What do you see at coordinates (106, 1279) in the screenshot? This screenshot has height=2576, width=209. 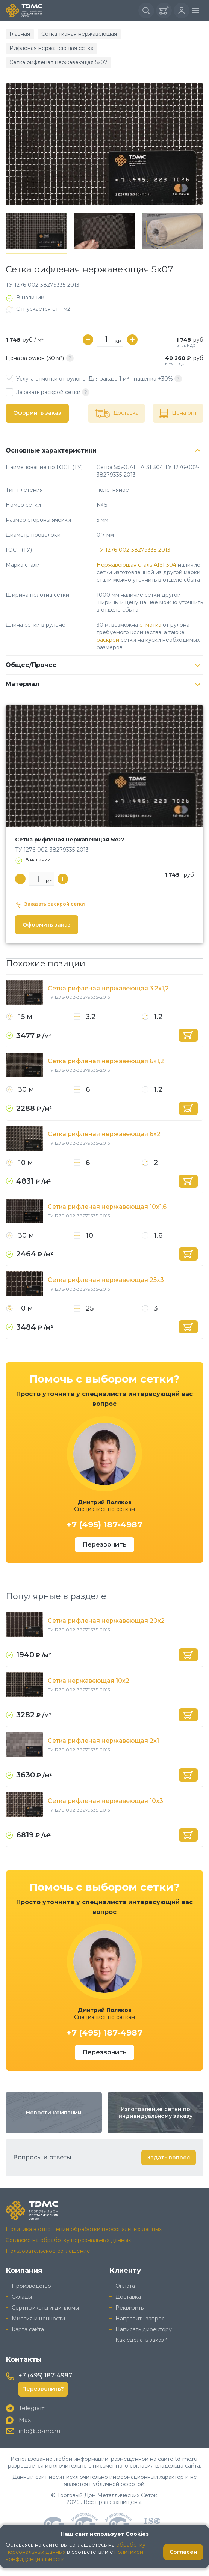 I see `Сетка рифленая нержавеющая 25x3` at bounding box center [106, 1279].